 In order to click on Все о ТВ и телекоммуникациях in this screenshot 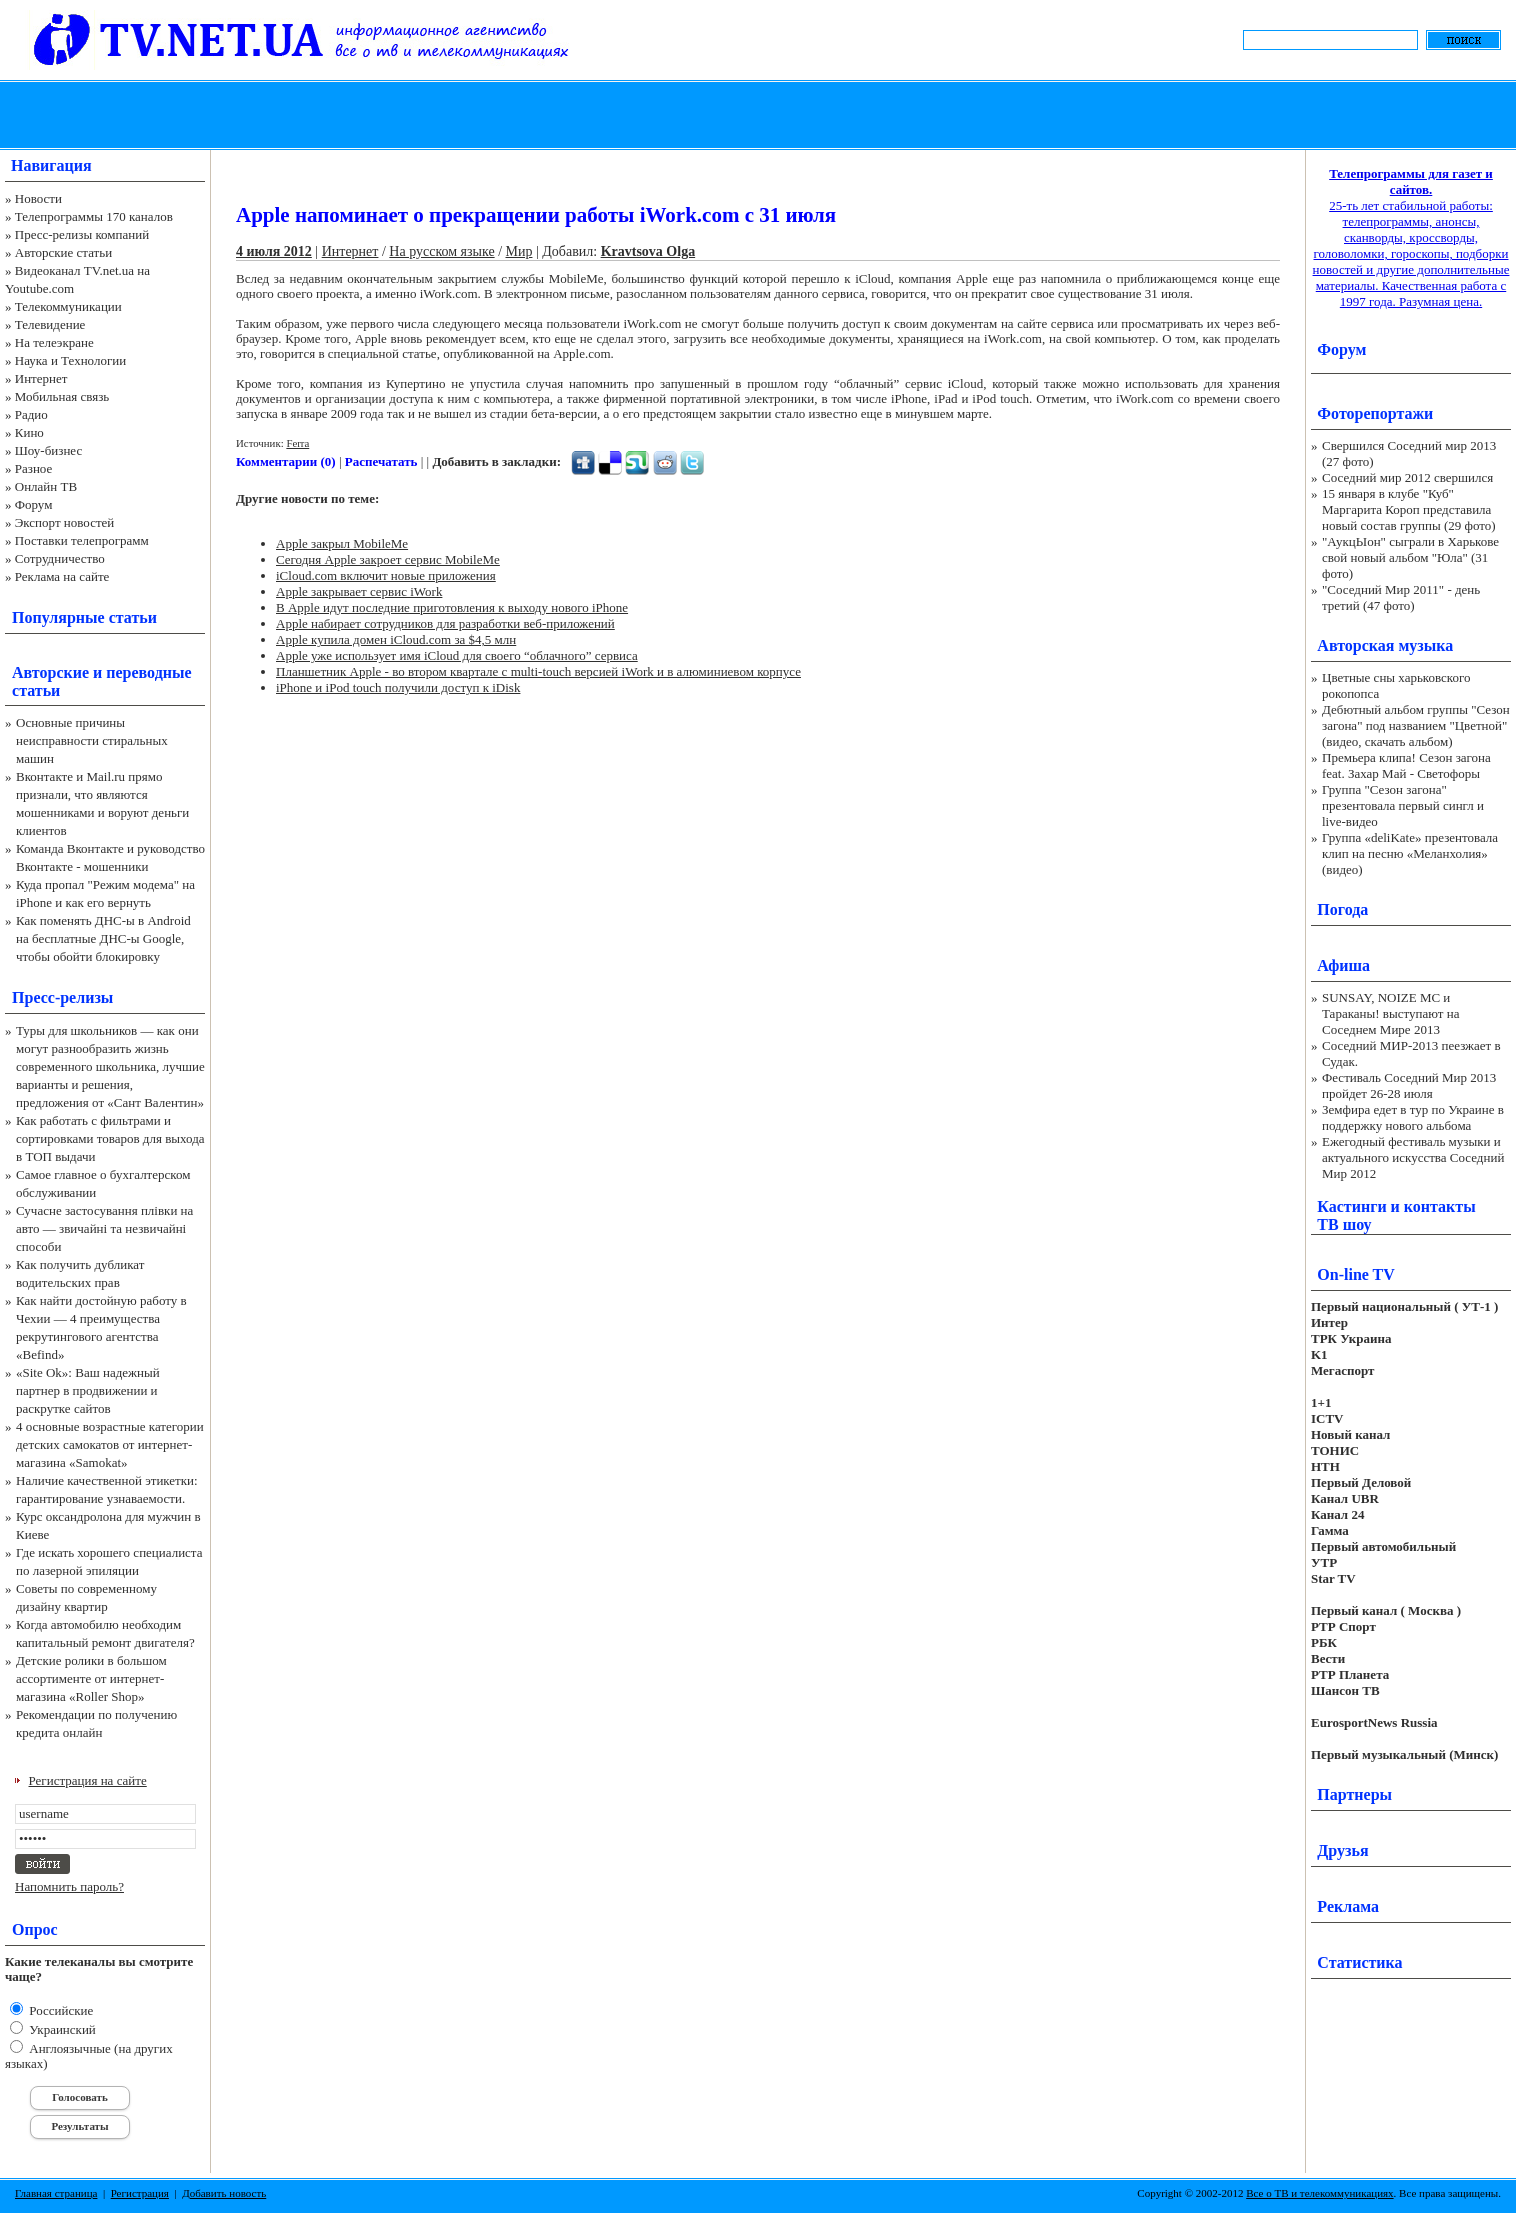, I will do `click(1319, 2193)`.